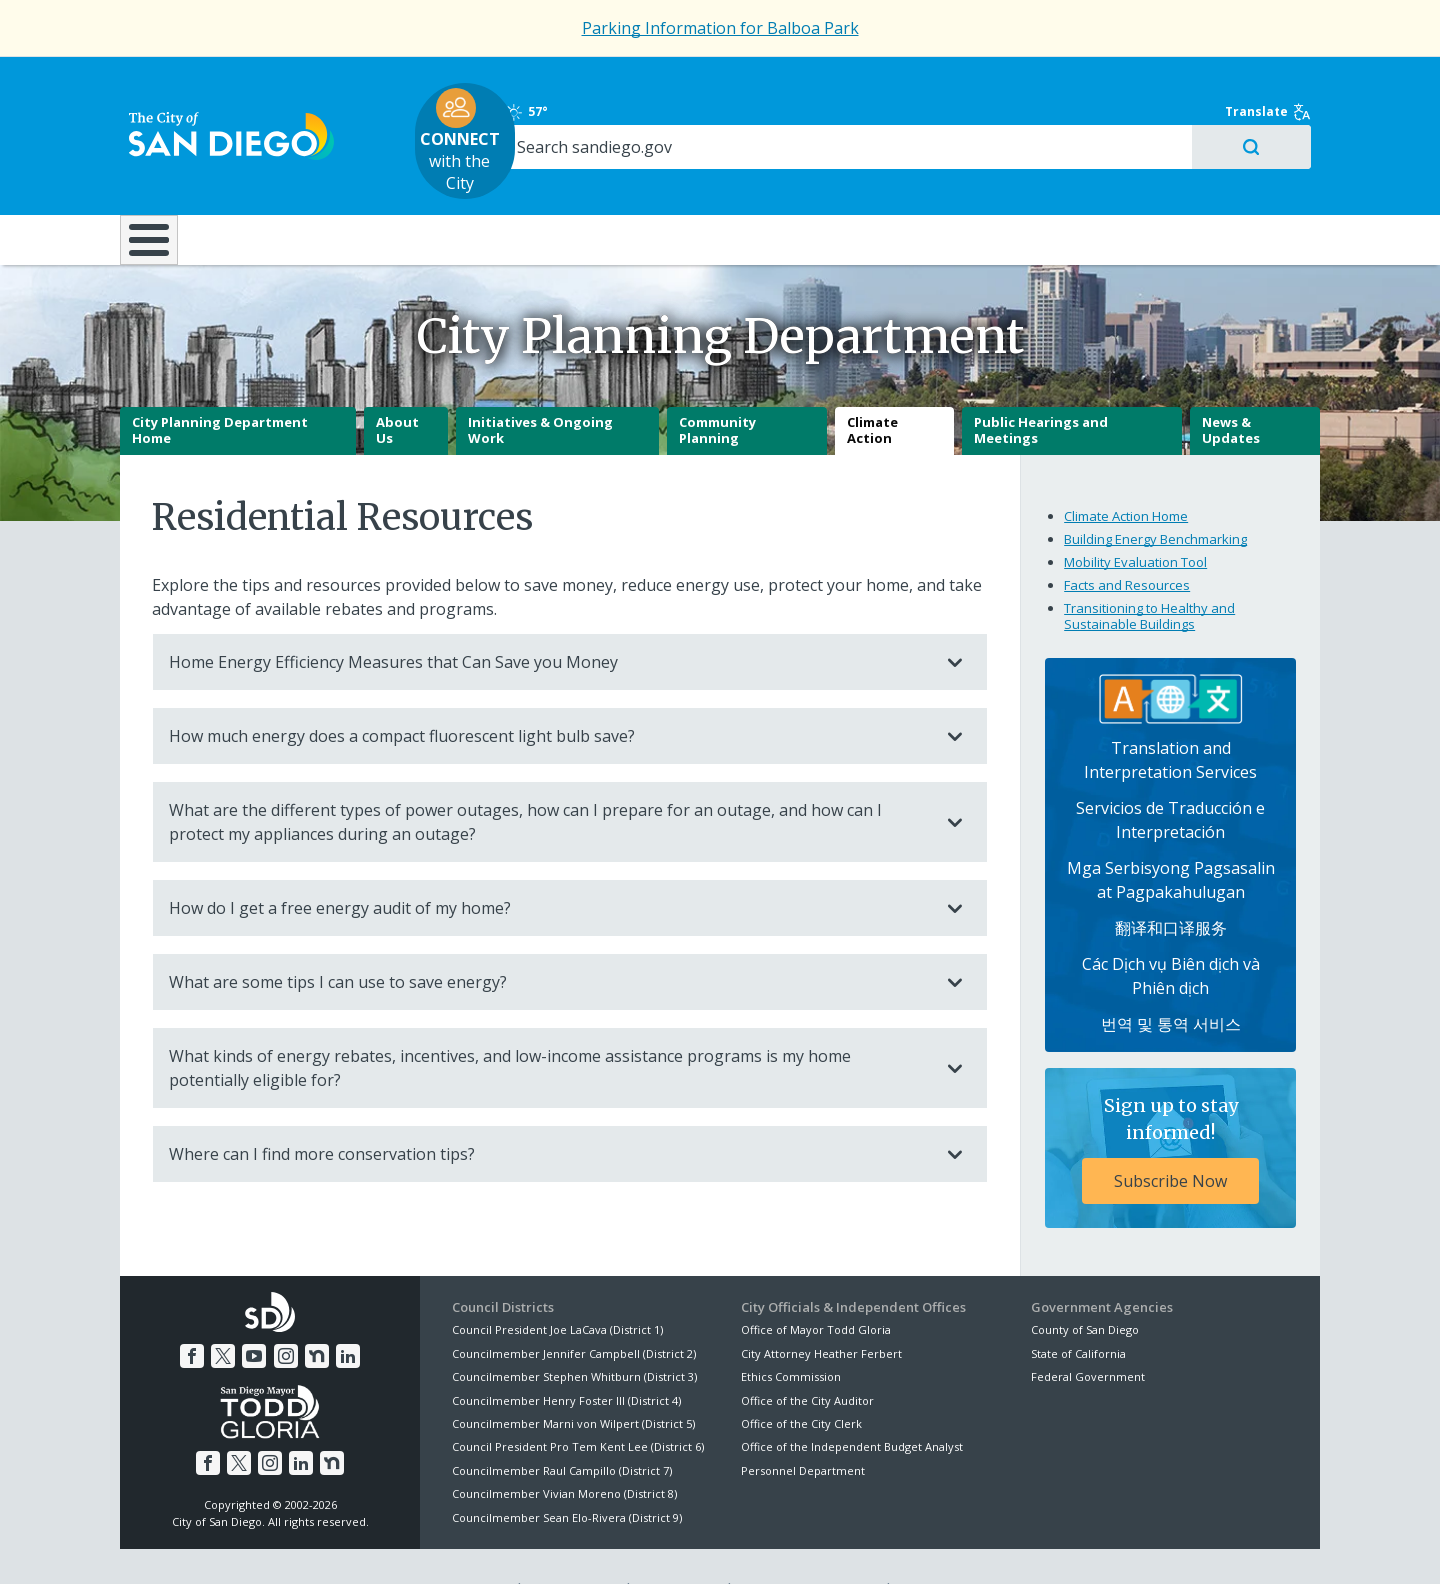 This screenshot has width=1440, height=1584. I want to click on About Us, so click(397, 386).